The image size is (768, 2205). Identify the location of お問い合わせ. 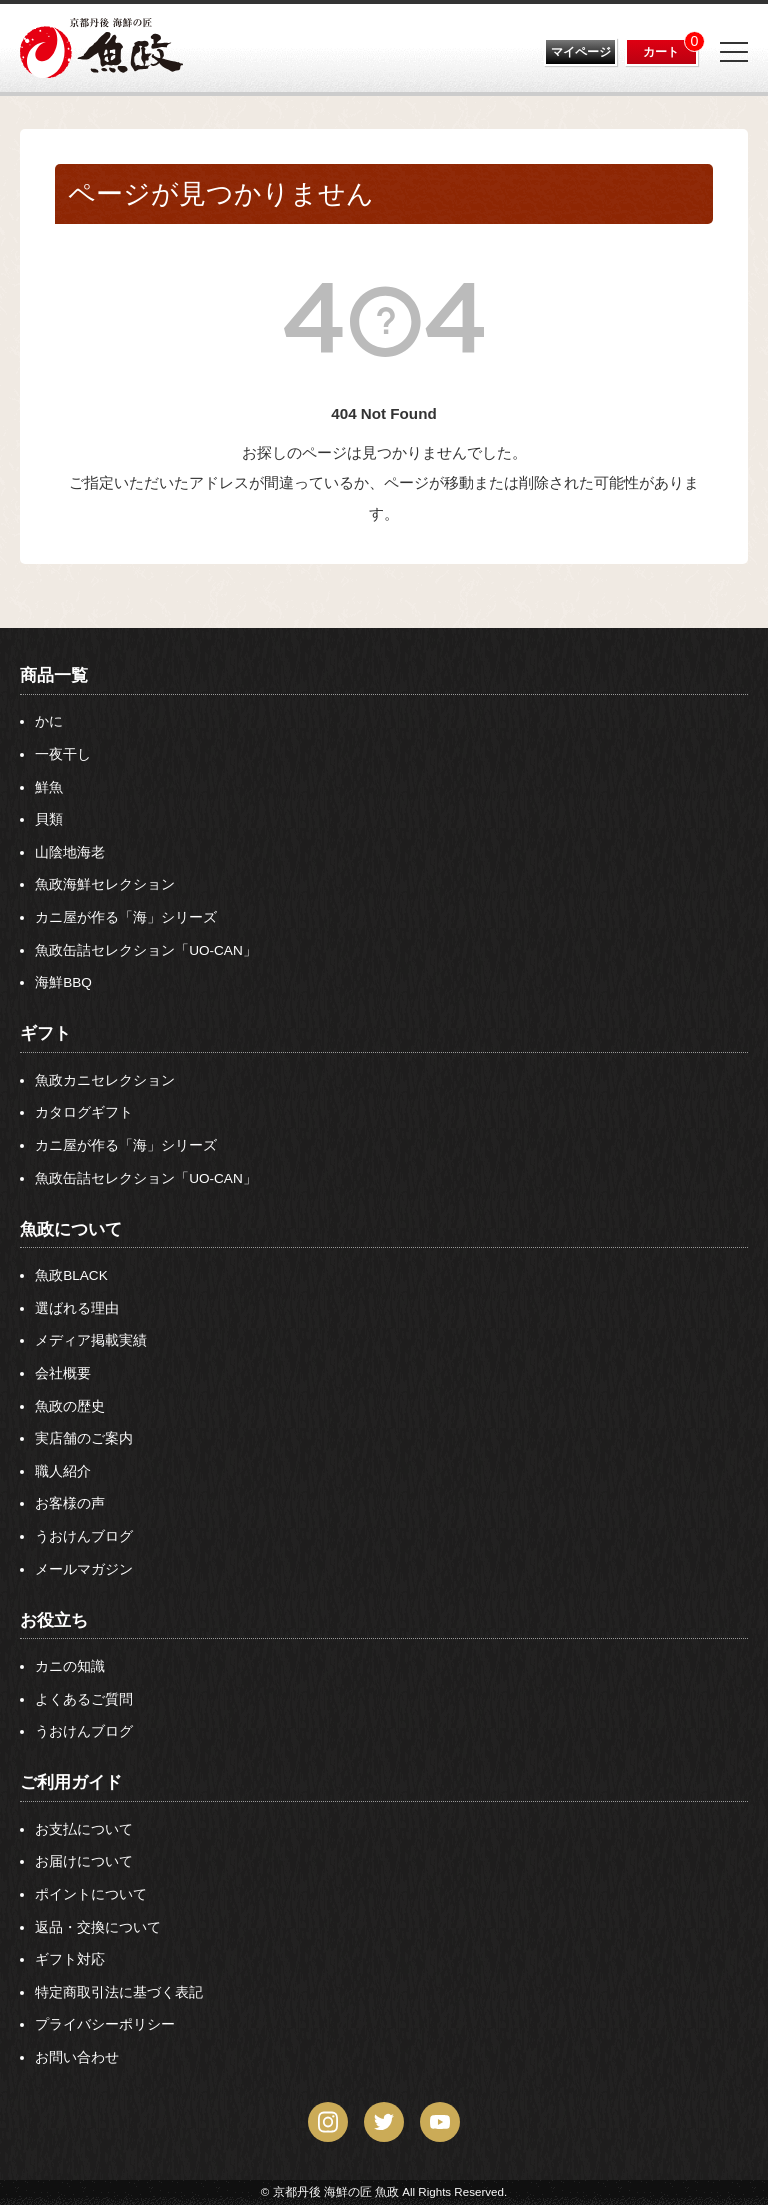
(77, 2057).